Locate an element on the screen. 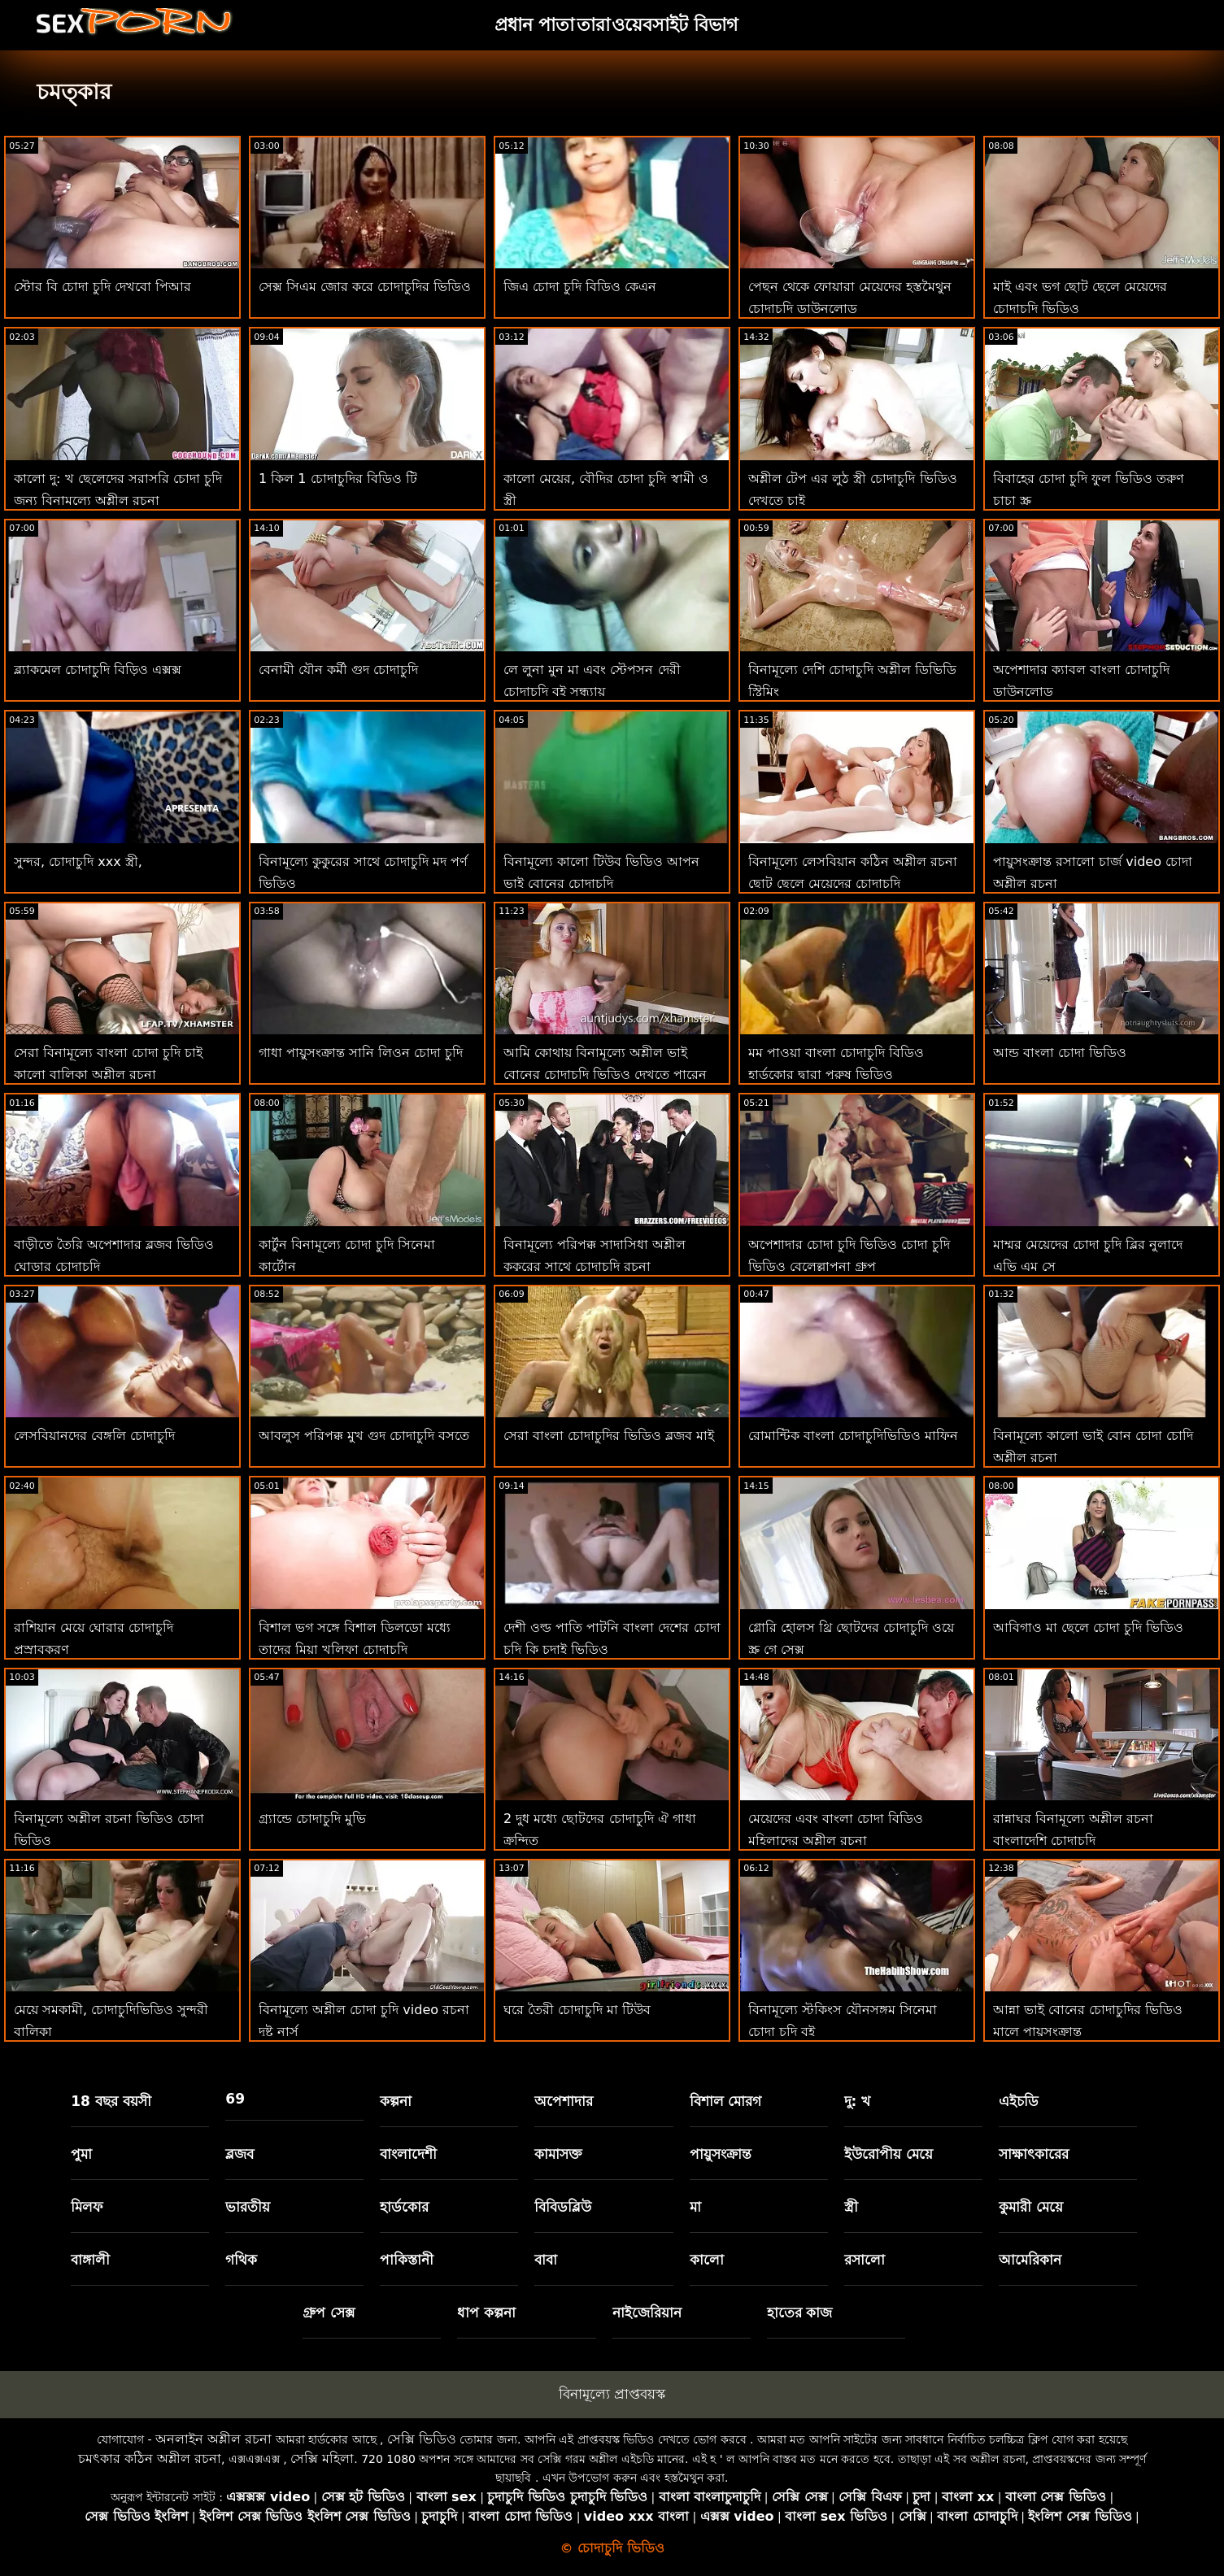 This screenshot has height=2576, width=1224. 69 is located at coordinates (235, 2099).